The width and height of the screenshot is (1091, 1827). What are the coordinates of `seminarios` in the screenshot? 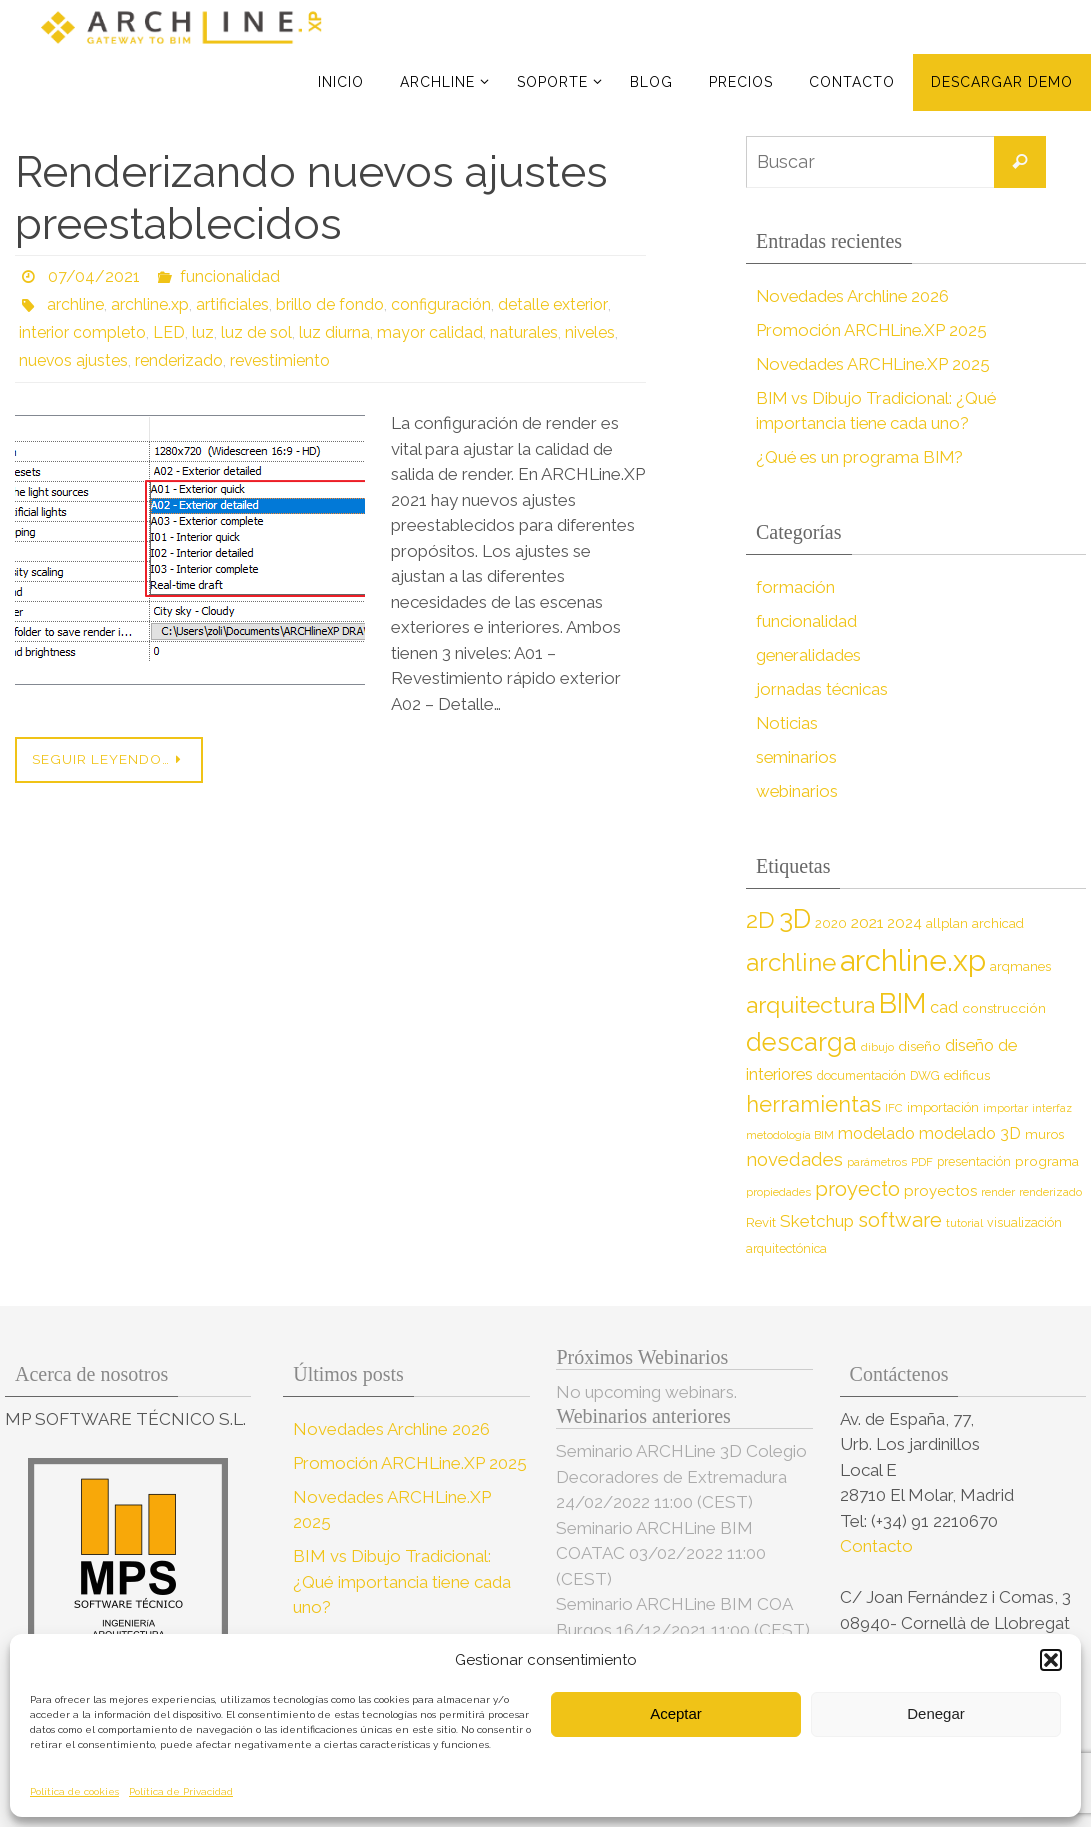 It's located at (797, 757).